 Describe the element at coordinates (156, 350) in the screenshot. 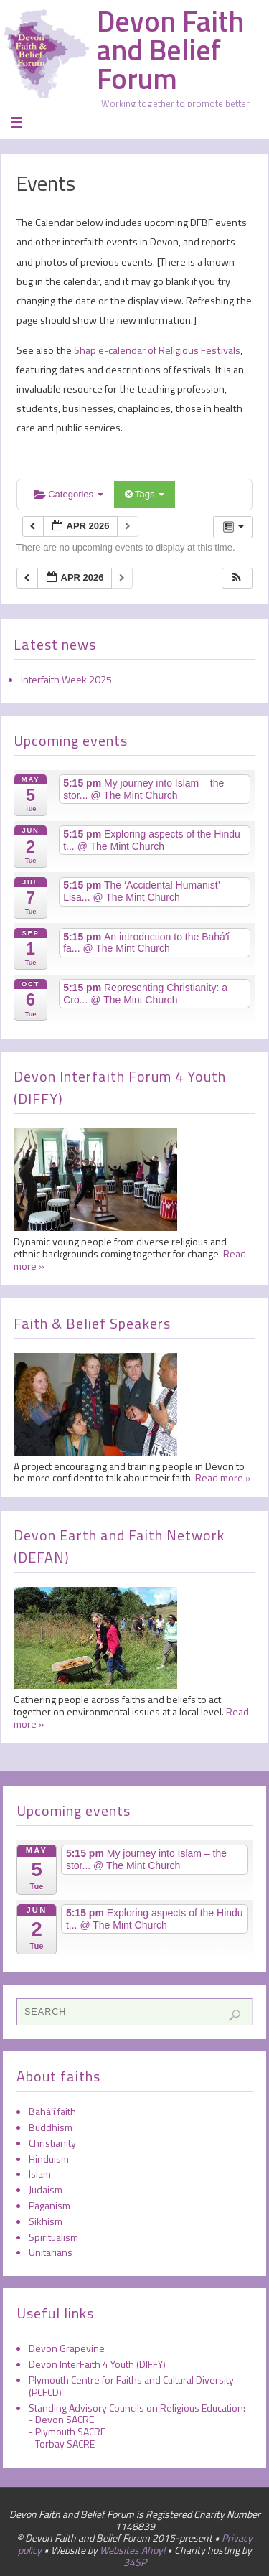

I see `Shap e-calendar of Religious Festivals` at that location.